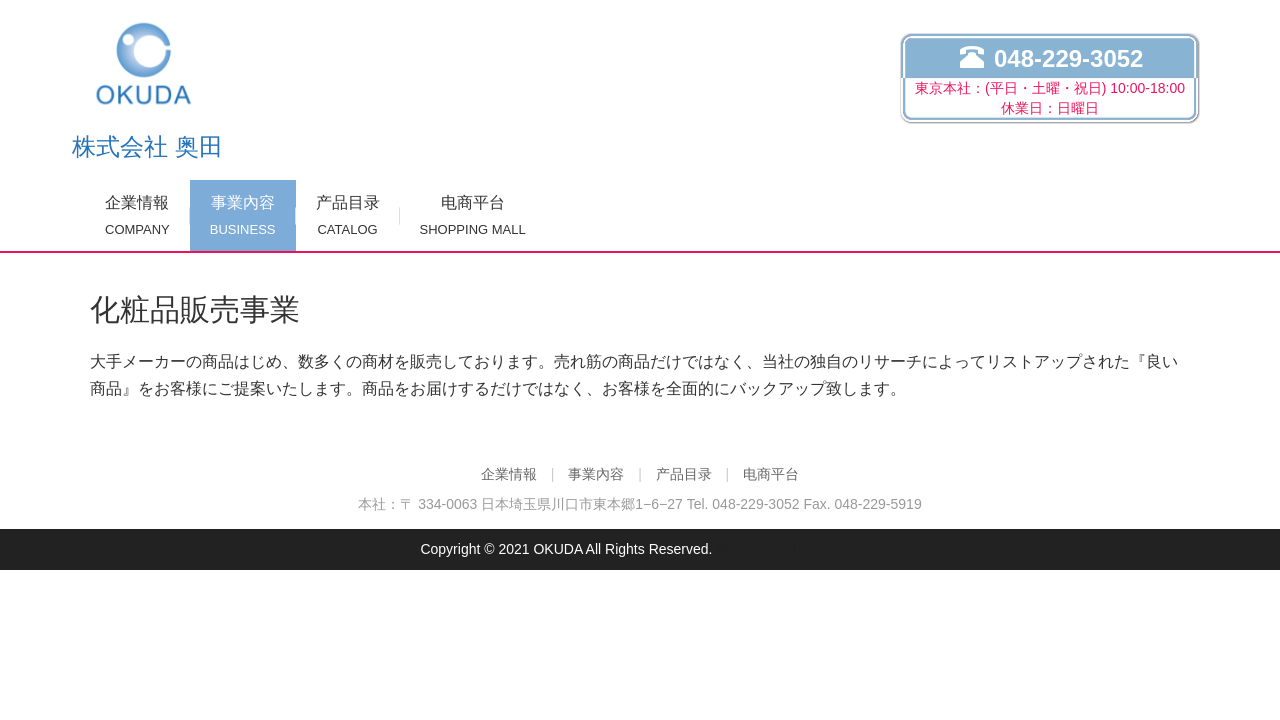 This screenshot has width=1280, height=720. I want to click on 电商平台, so click(473, 215).